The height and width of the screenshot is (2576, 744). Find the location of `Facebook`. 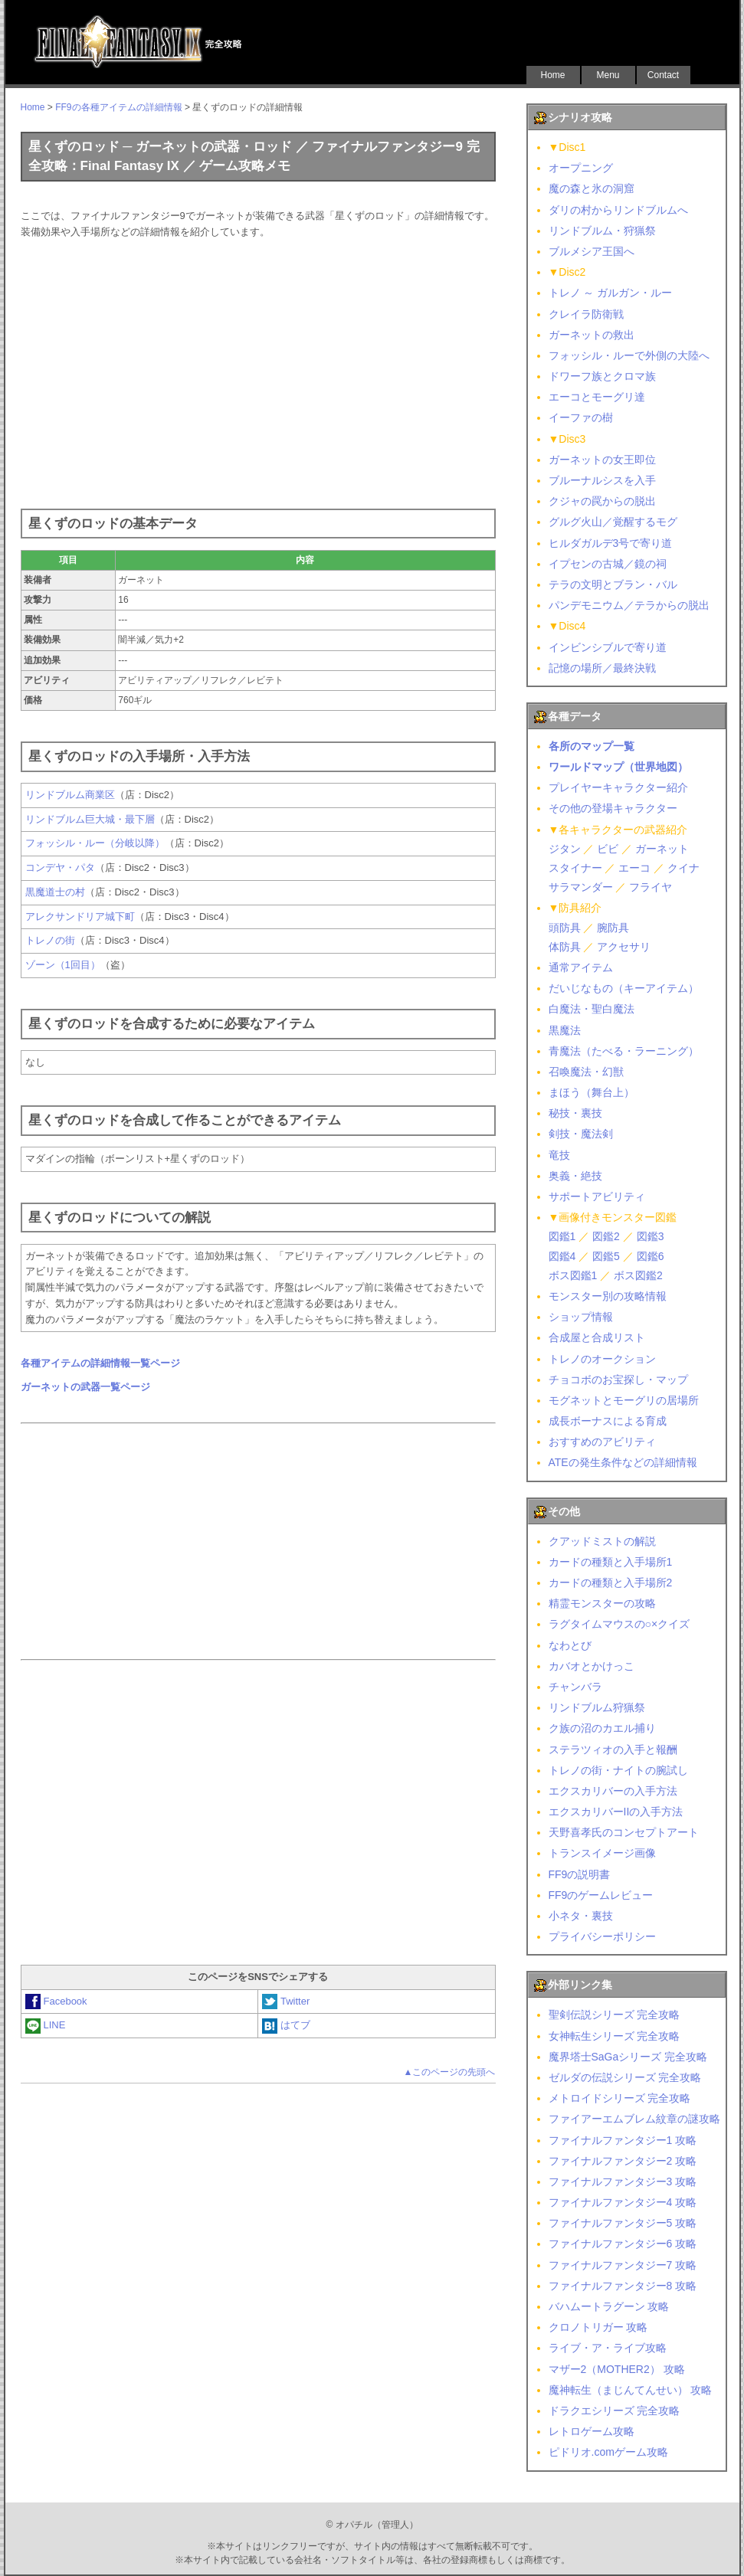

Facebook is located at coordinates (56, 2001).